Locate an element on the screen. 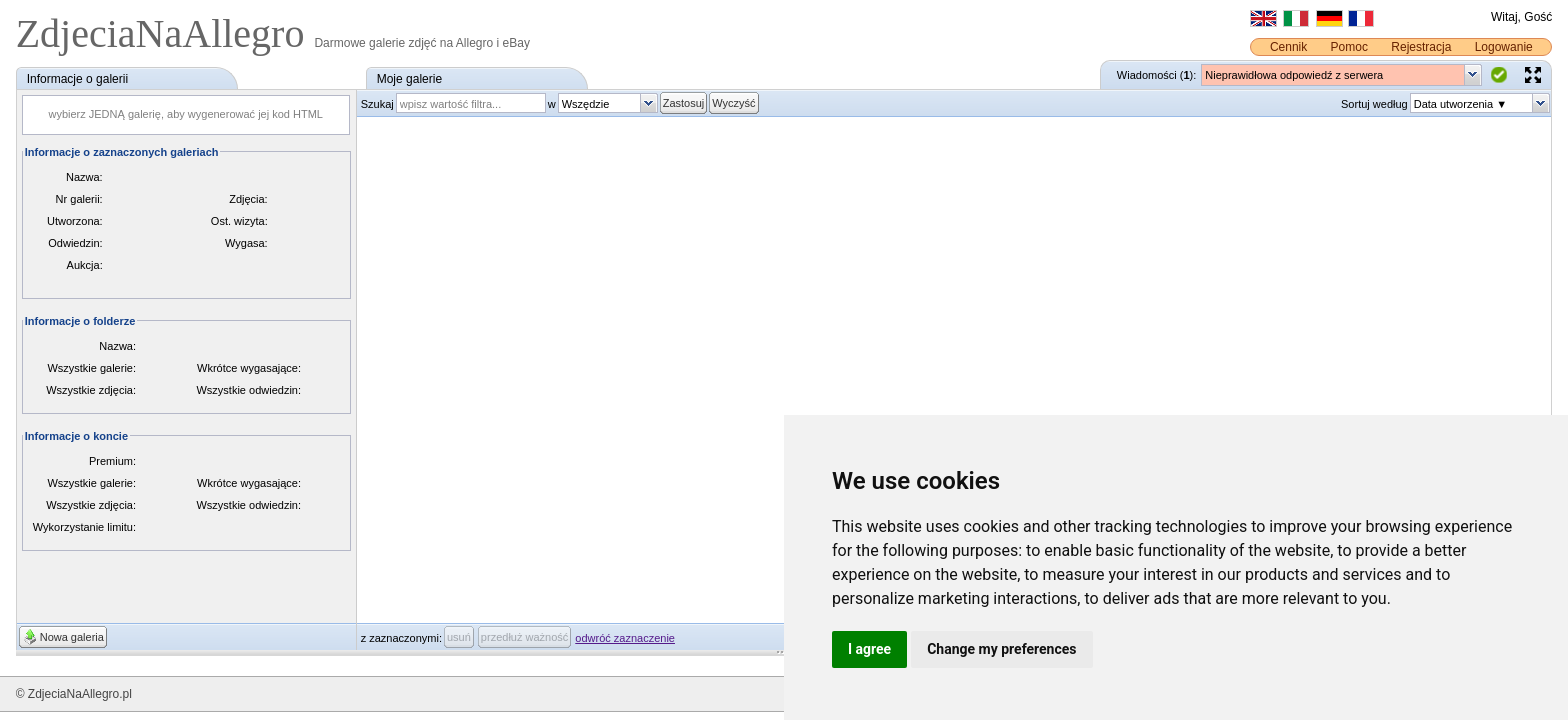 The width and height of the screenshot is (1568, 720). Change my preferences [button] is located at coordinates (1001, 649).